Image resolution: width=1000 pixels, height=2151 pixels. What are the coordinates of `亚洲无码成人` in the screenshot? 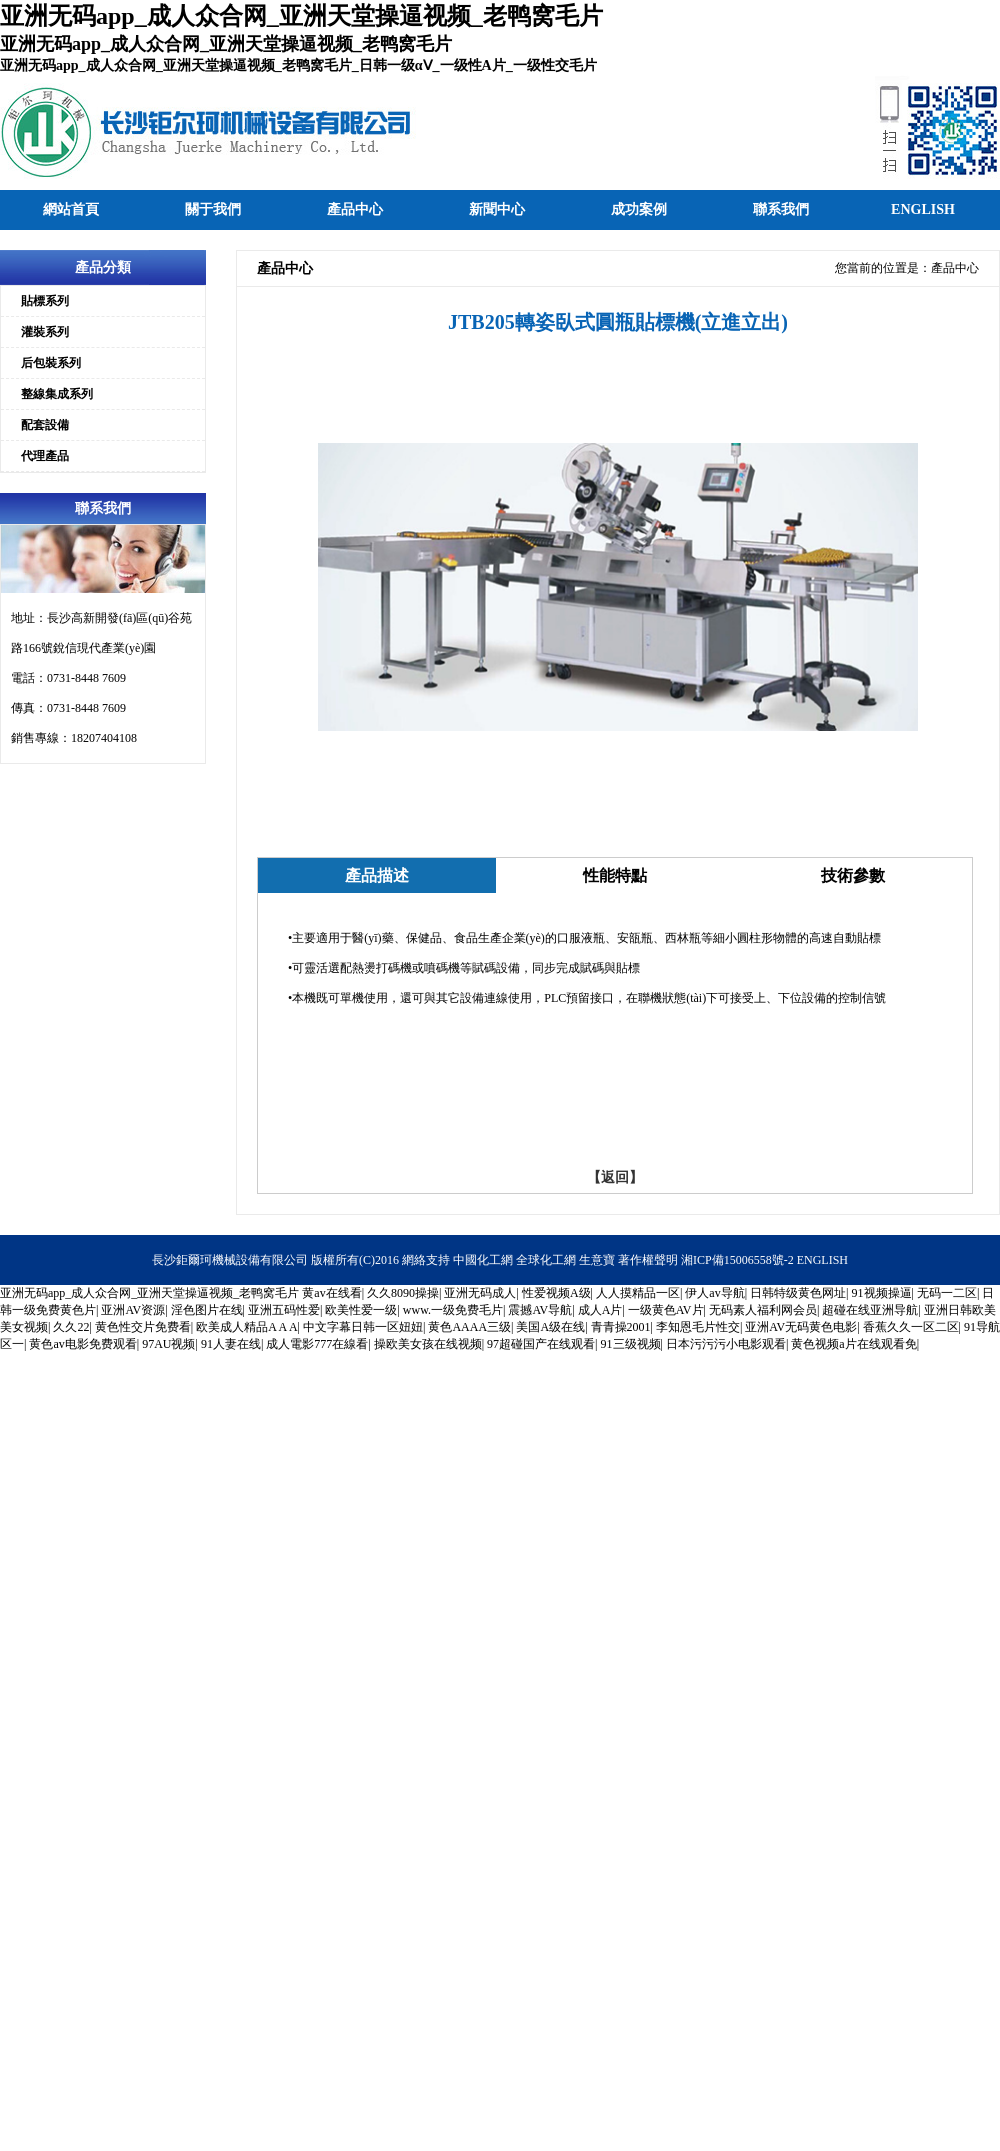 It's located at (480, 1293).